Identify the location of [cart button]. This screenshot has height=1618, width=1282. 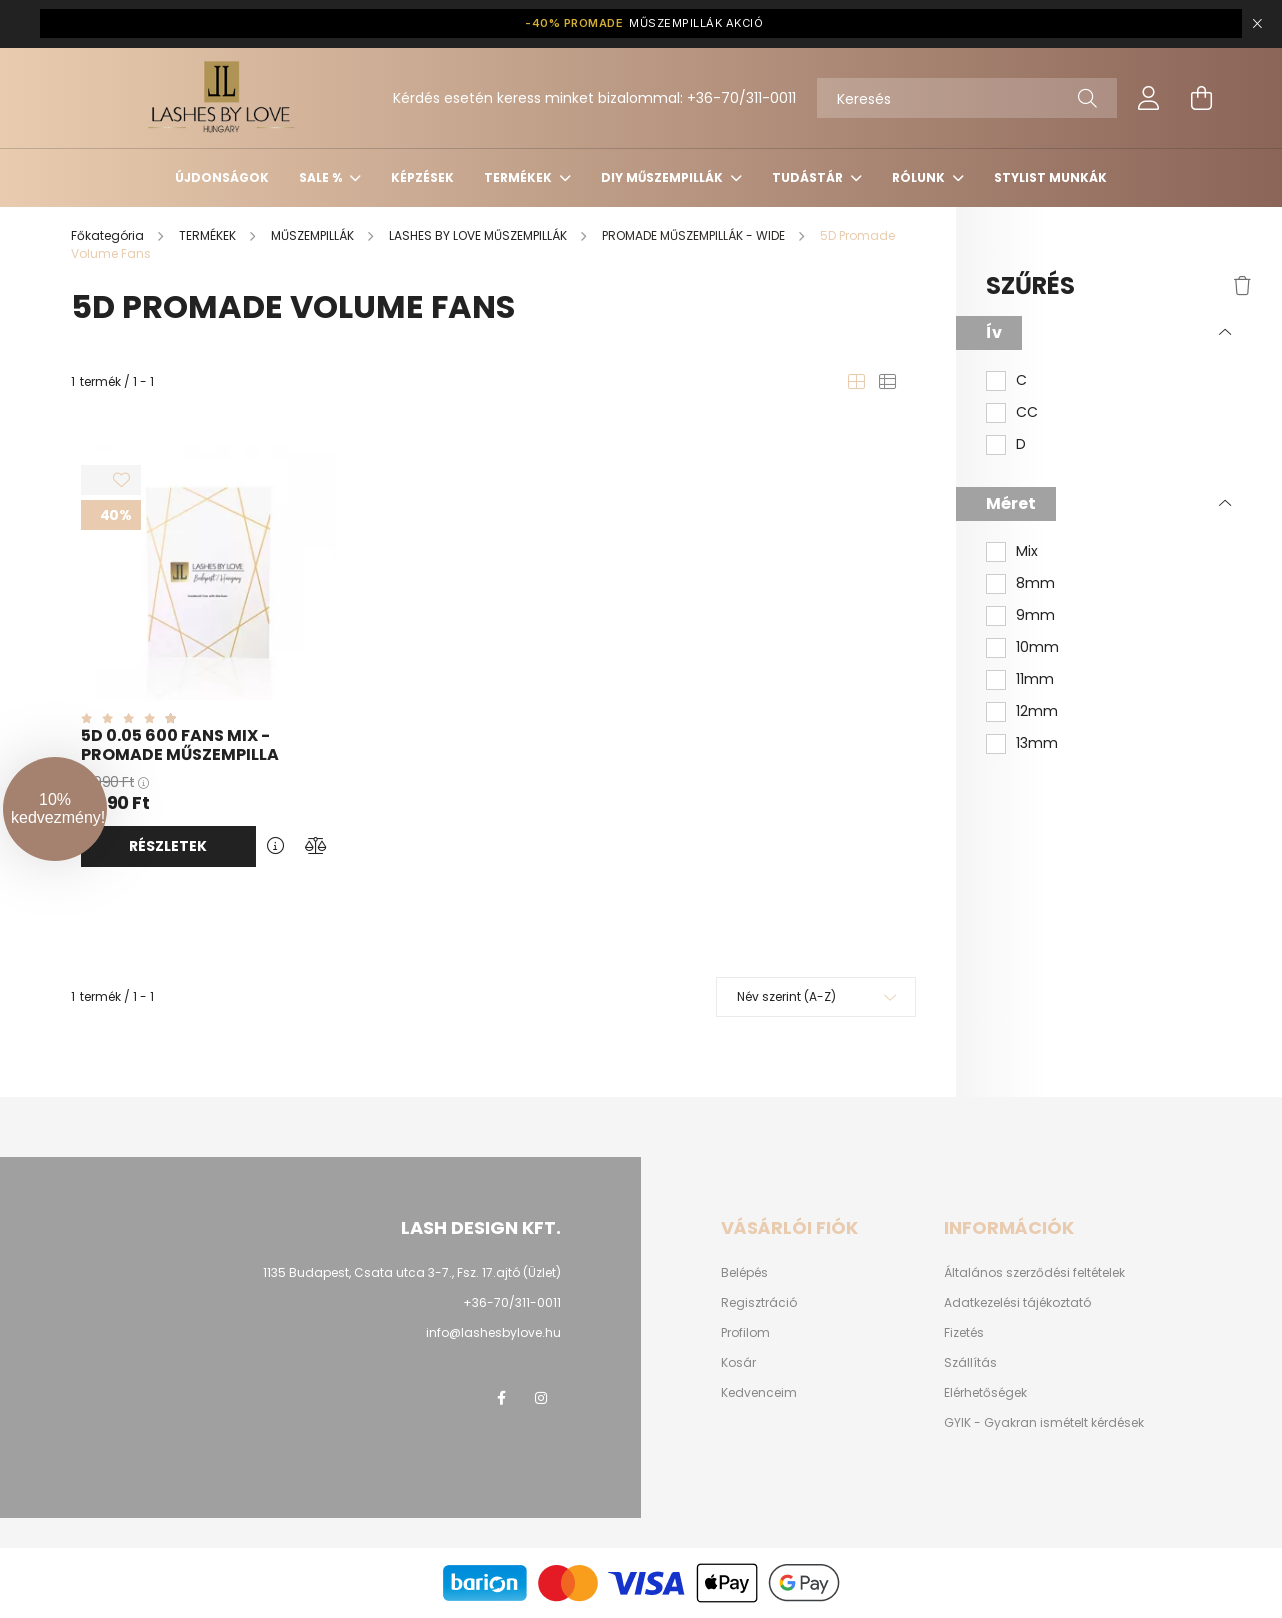
(1201, 98).